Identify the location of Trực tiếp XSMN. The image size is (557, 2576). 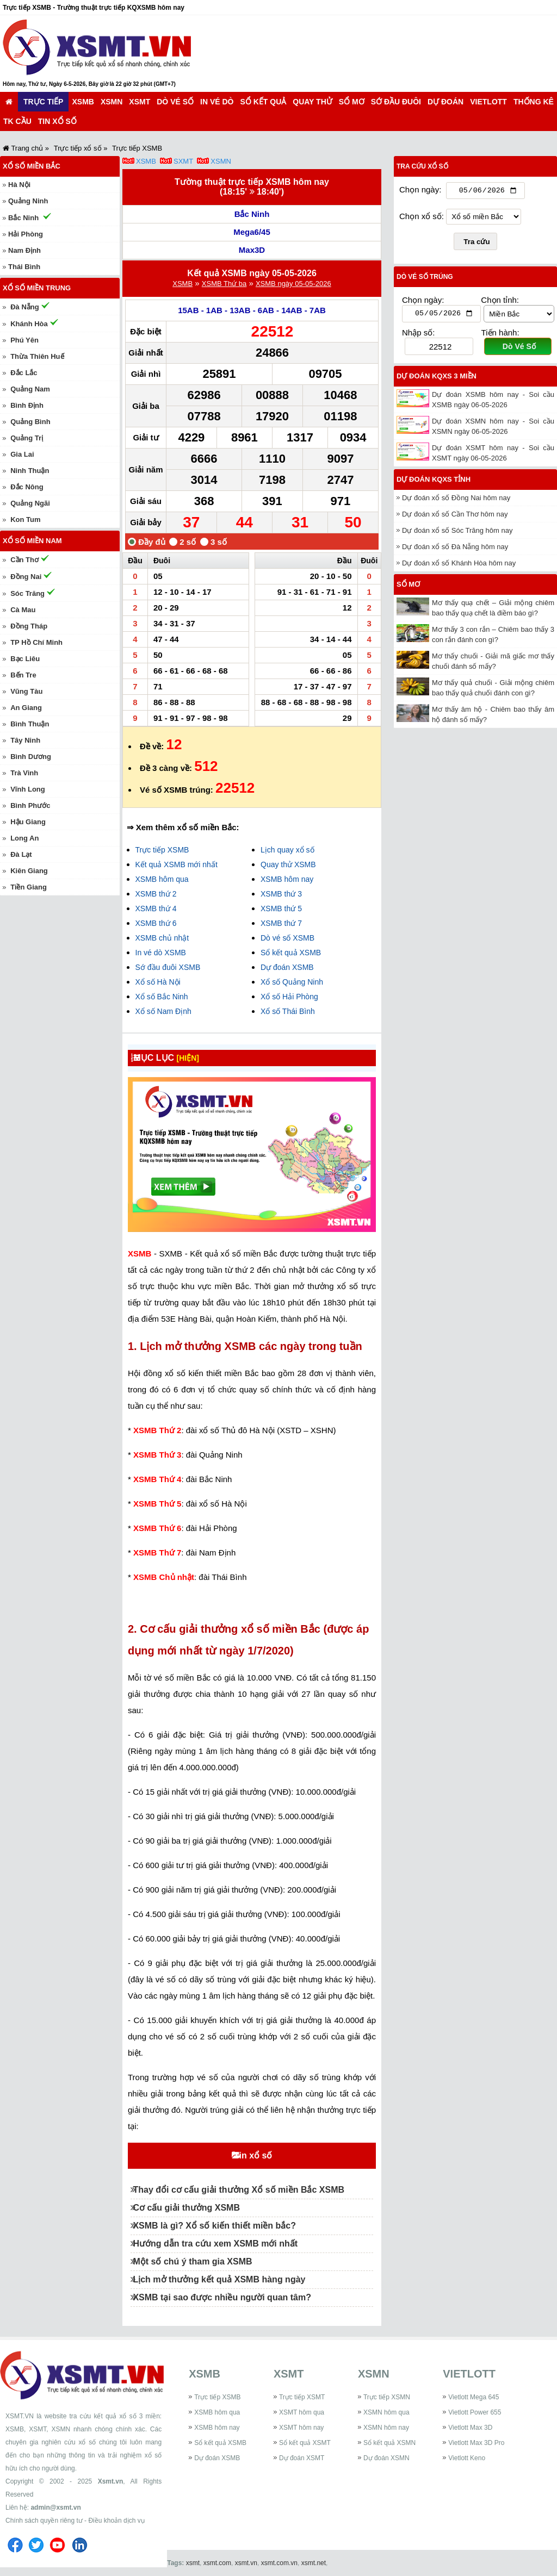
(386, 2397).